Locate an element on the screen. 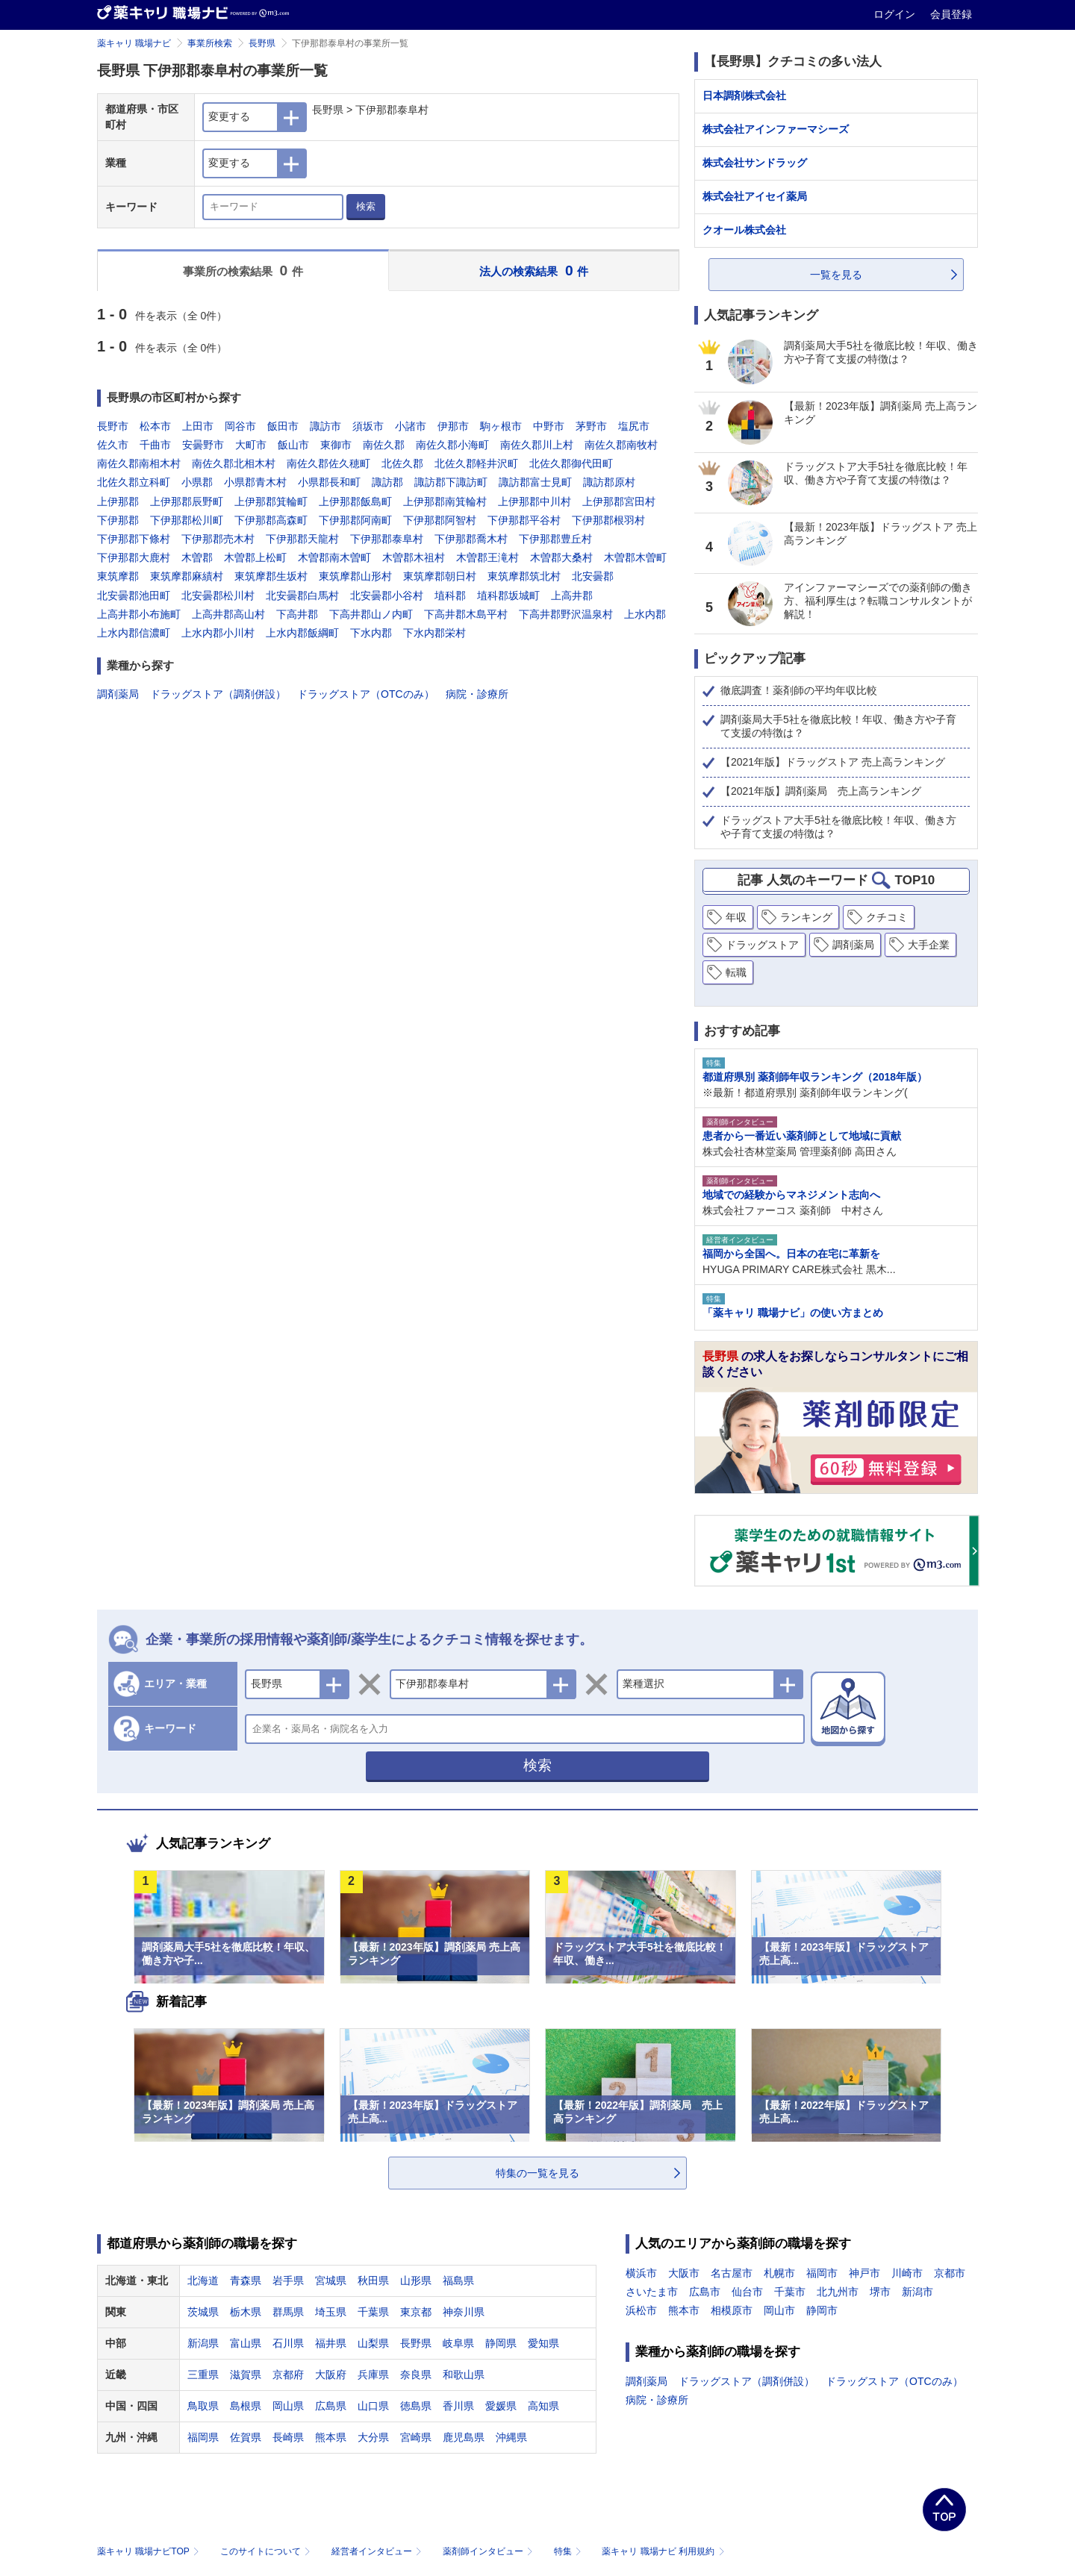 Image resolution: width=1075 pixels, height=2576 pixels. 北九州市 is located at coordinates (838, 2292).